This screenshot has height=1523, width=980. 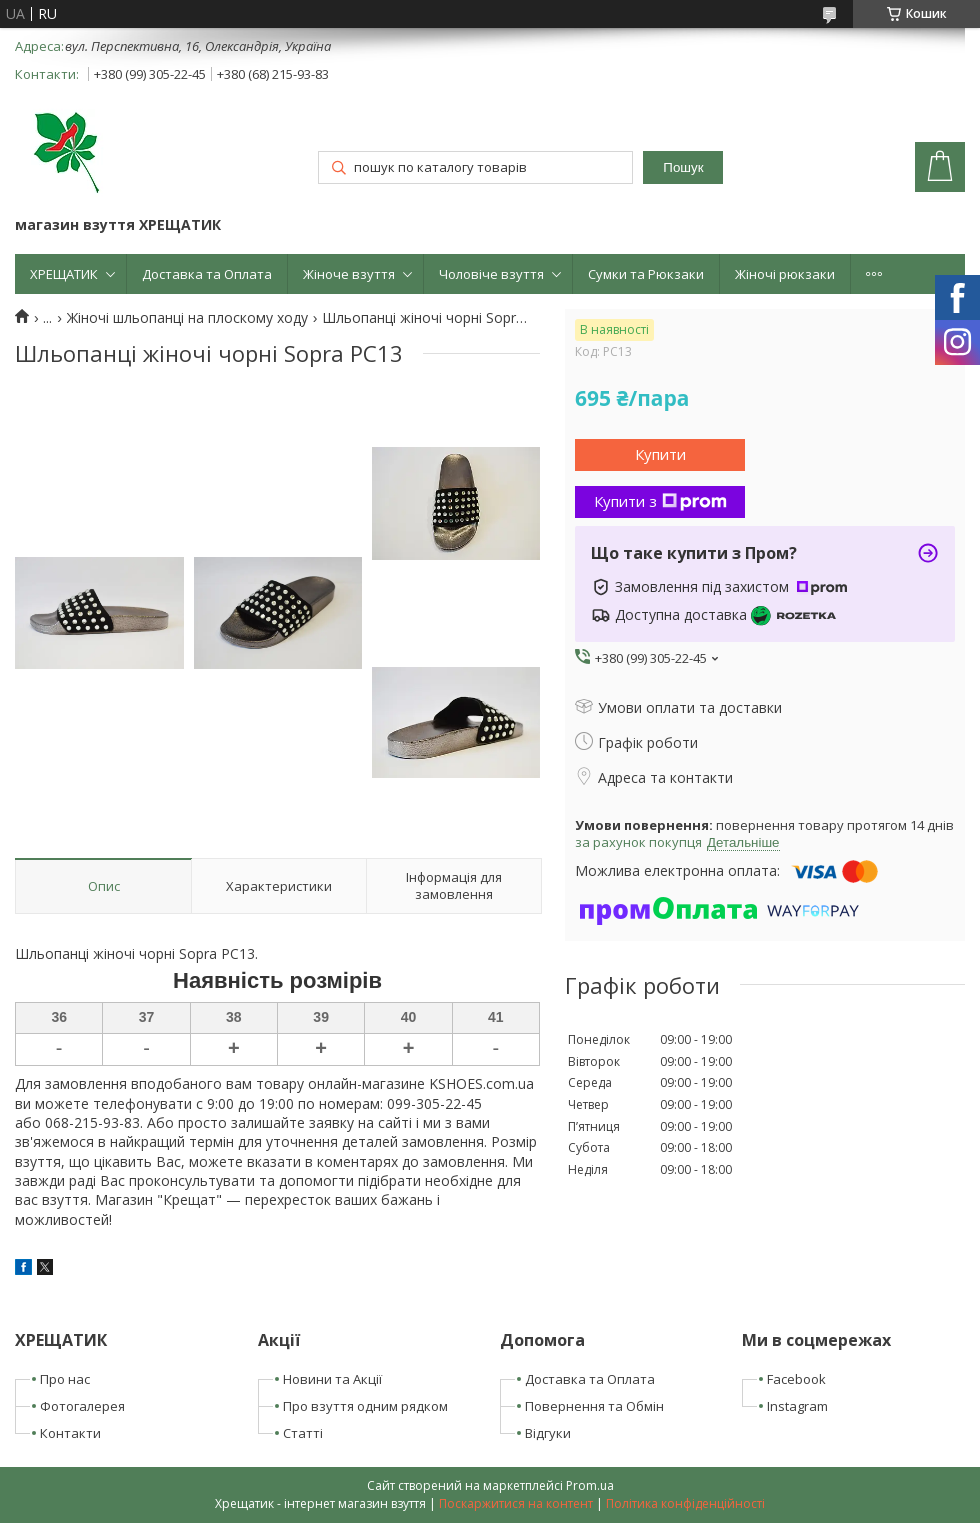 I want to click on Жіночі шльопанці на плоскому ходу, so click(x=187, y=318).